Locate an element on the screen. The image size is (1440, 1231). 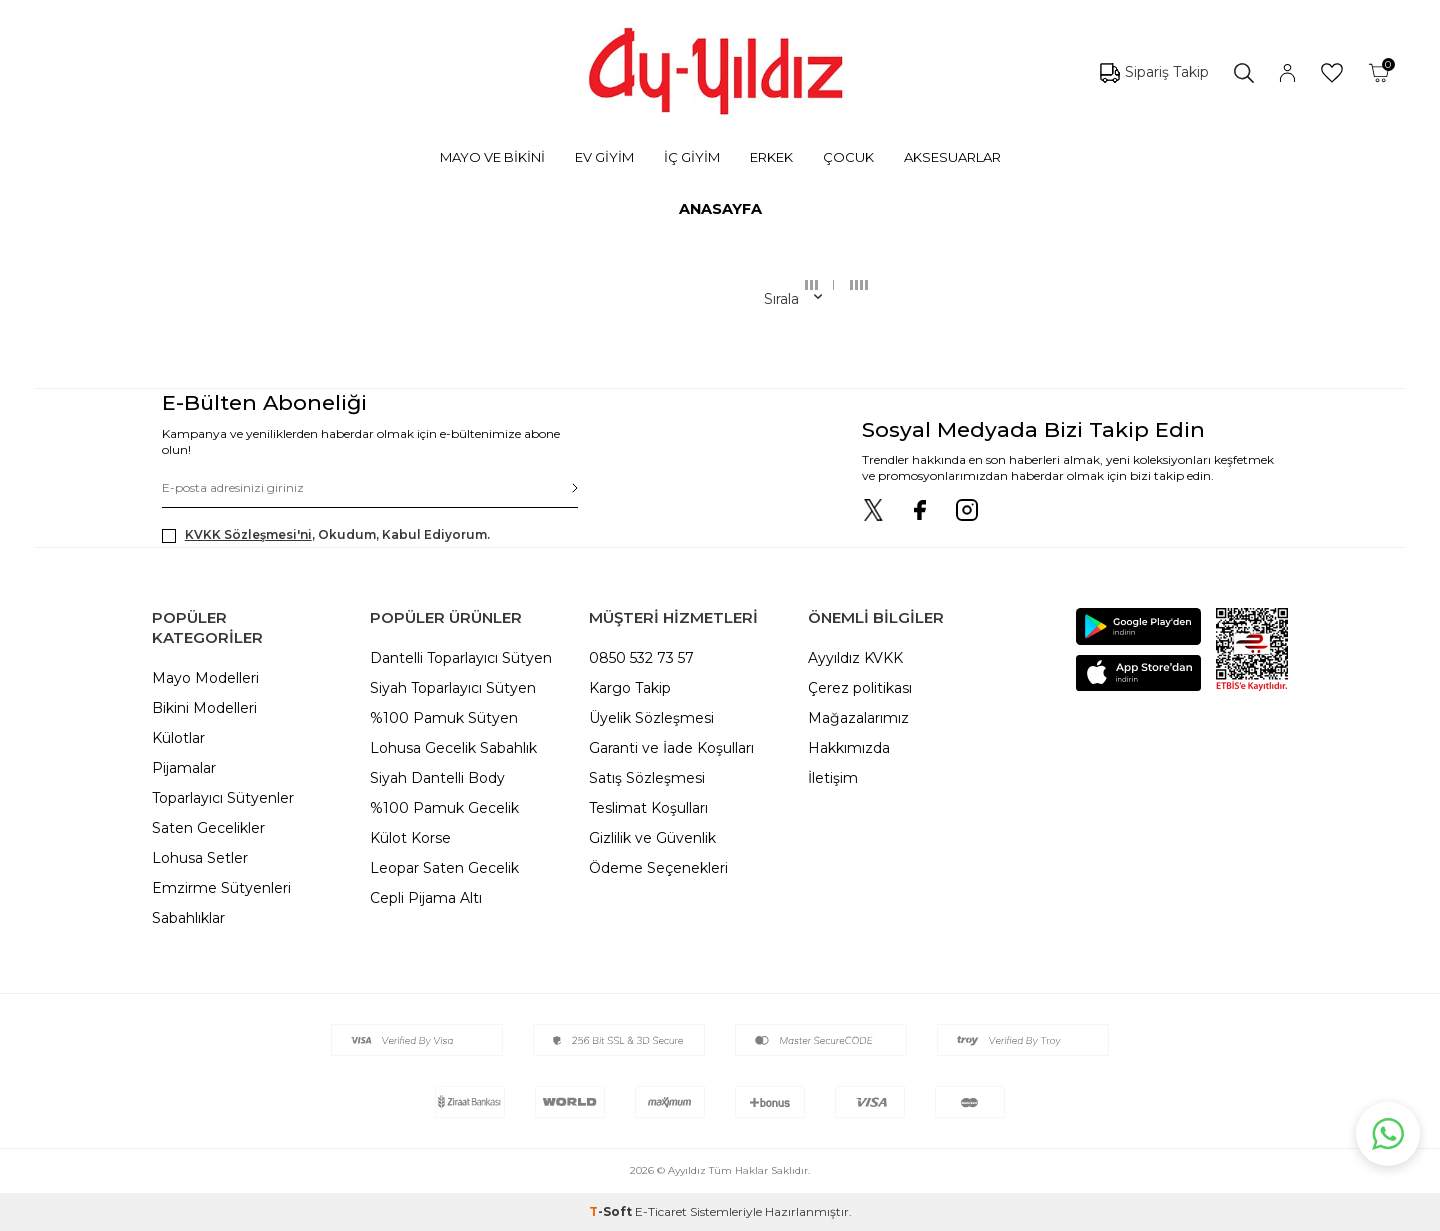
Emzirme Sütyenleri is located at coordinates (221, 888).